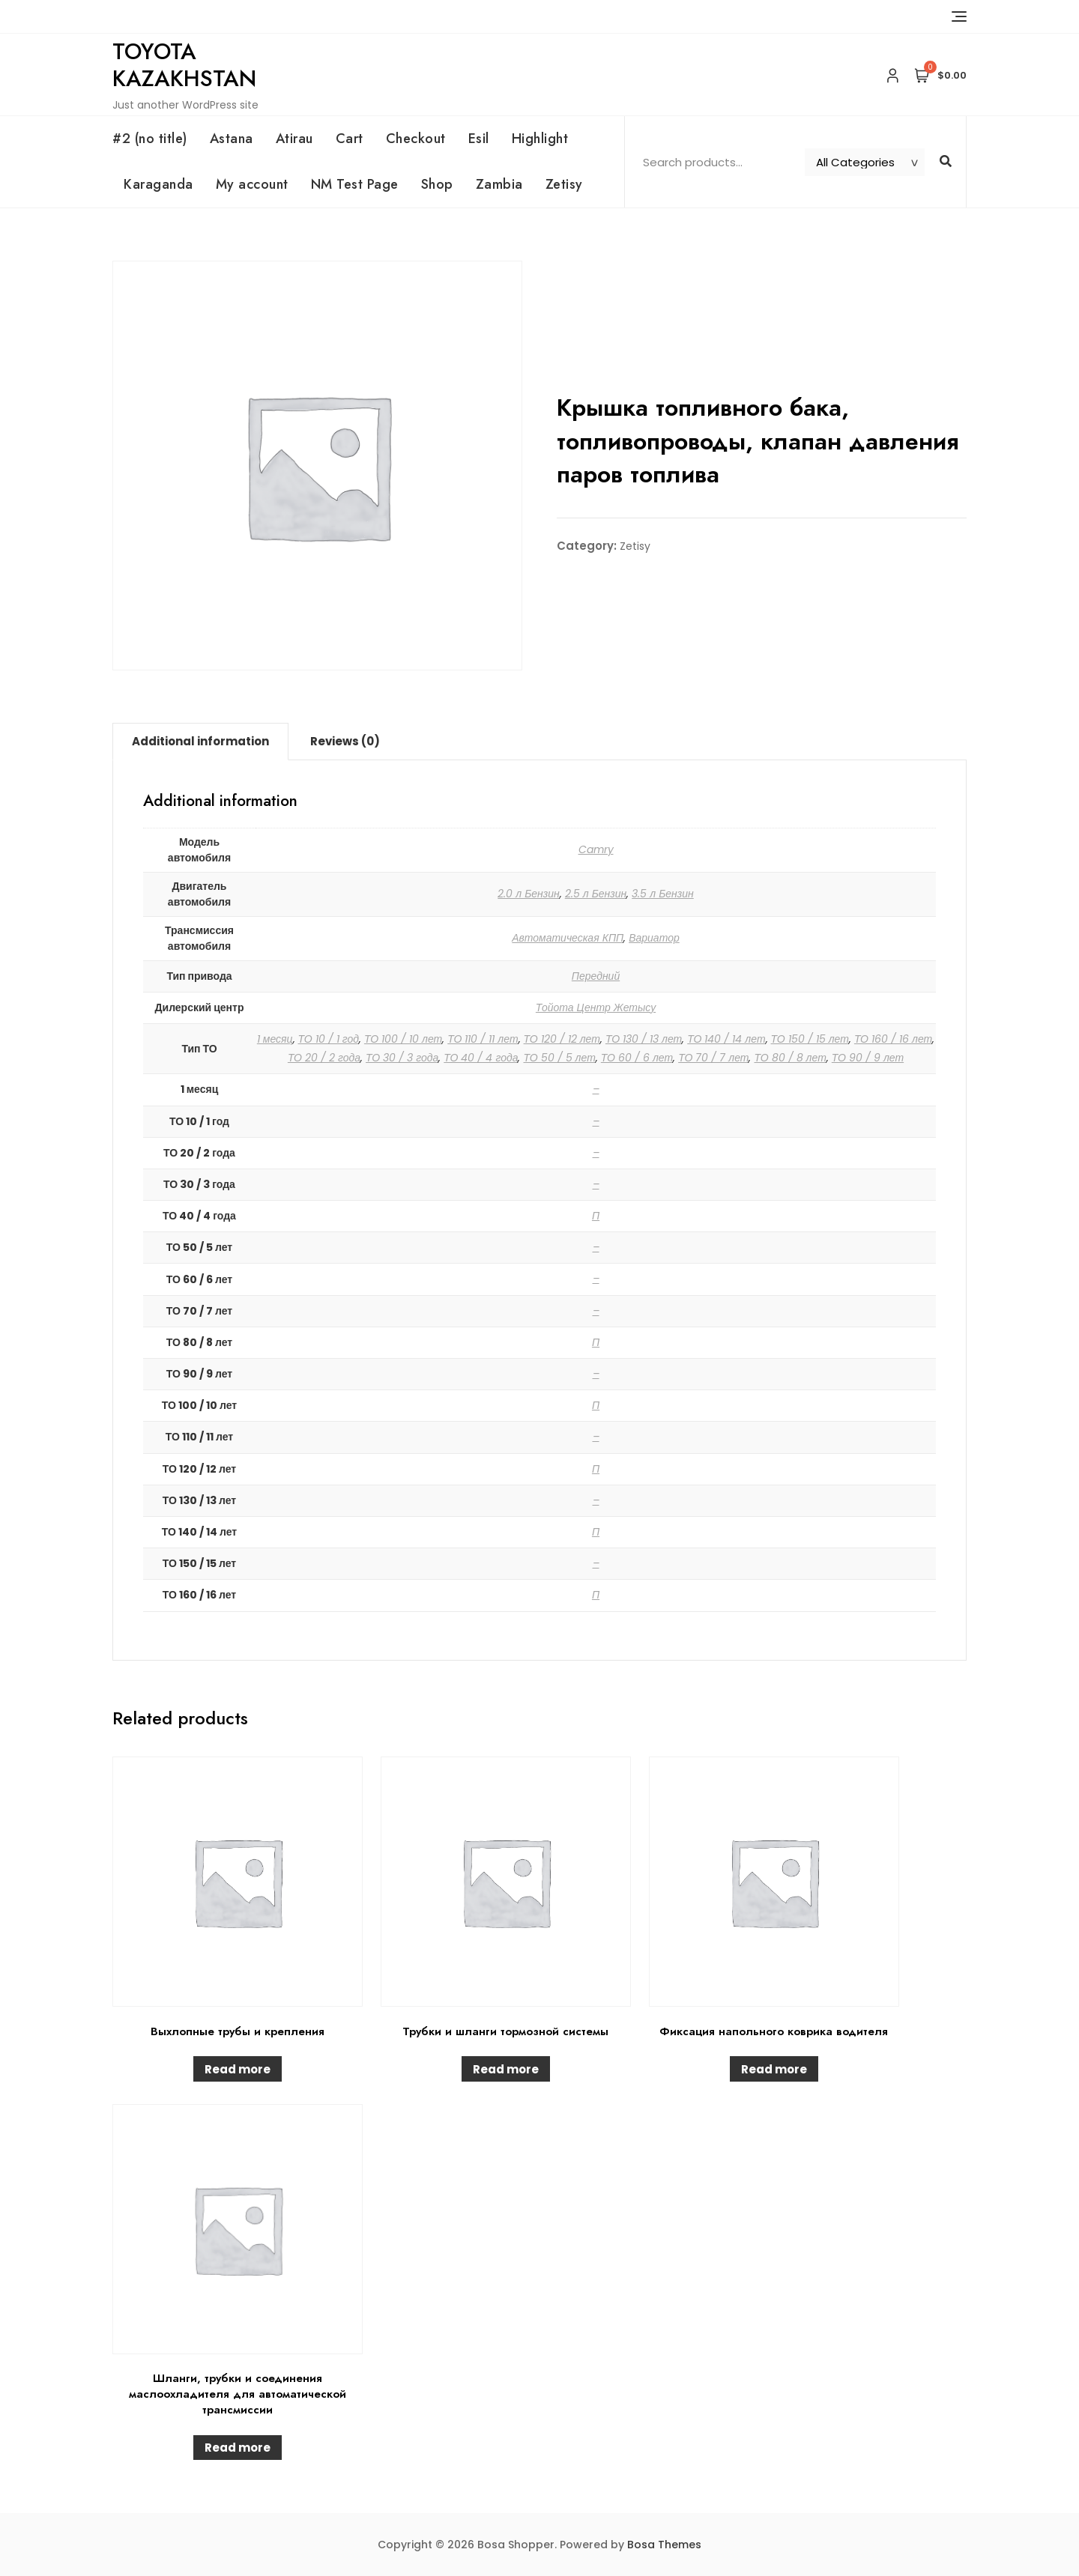 This screenshot has width=1079, height=2576. I want to click on ТО 120 / 12 лет, so click(562, 1038).